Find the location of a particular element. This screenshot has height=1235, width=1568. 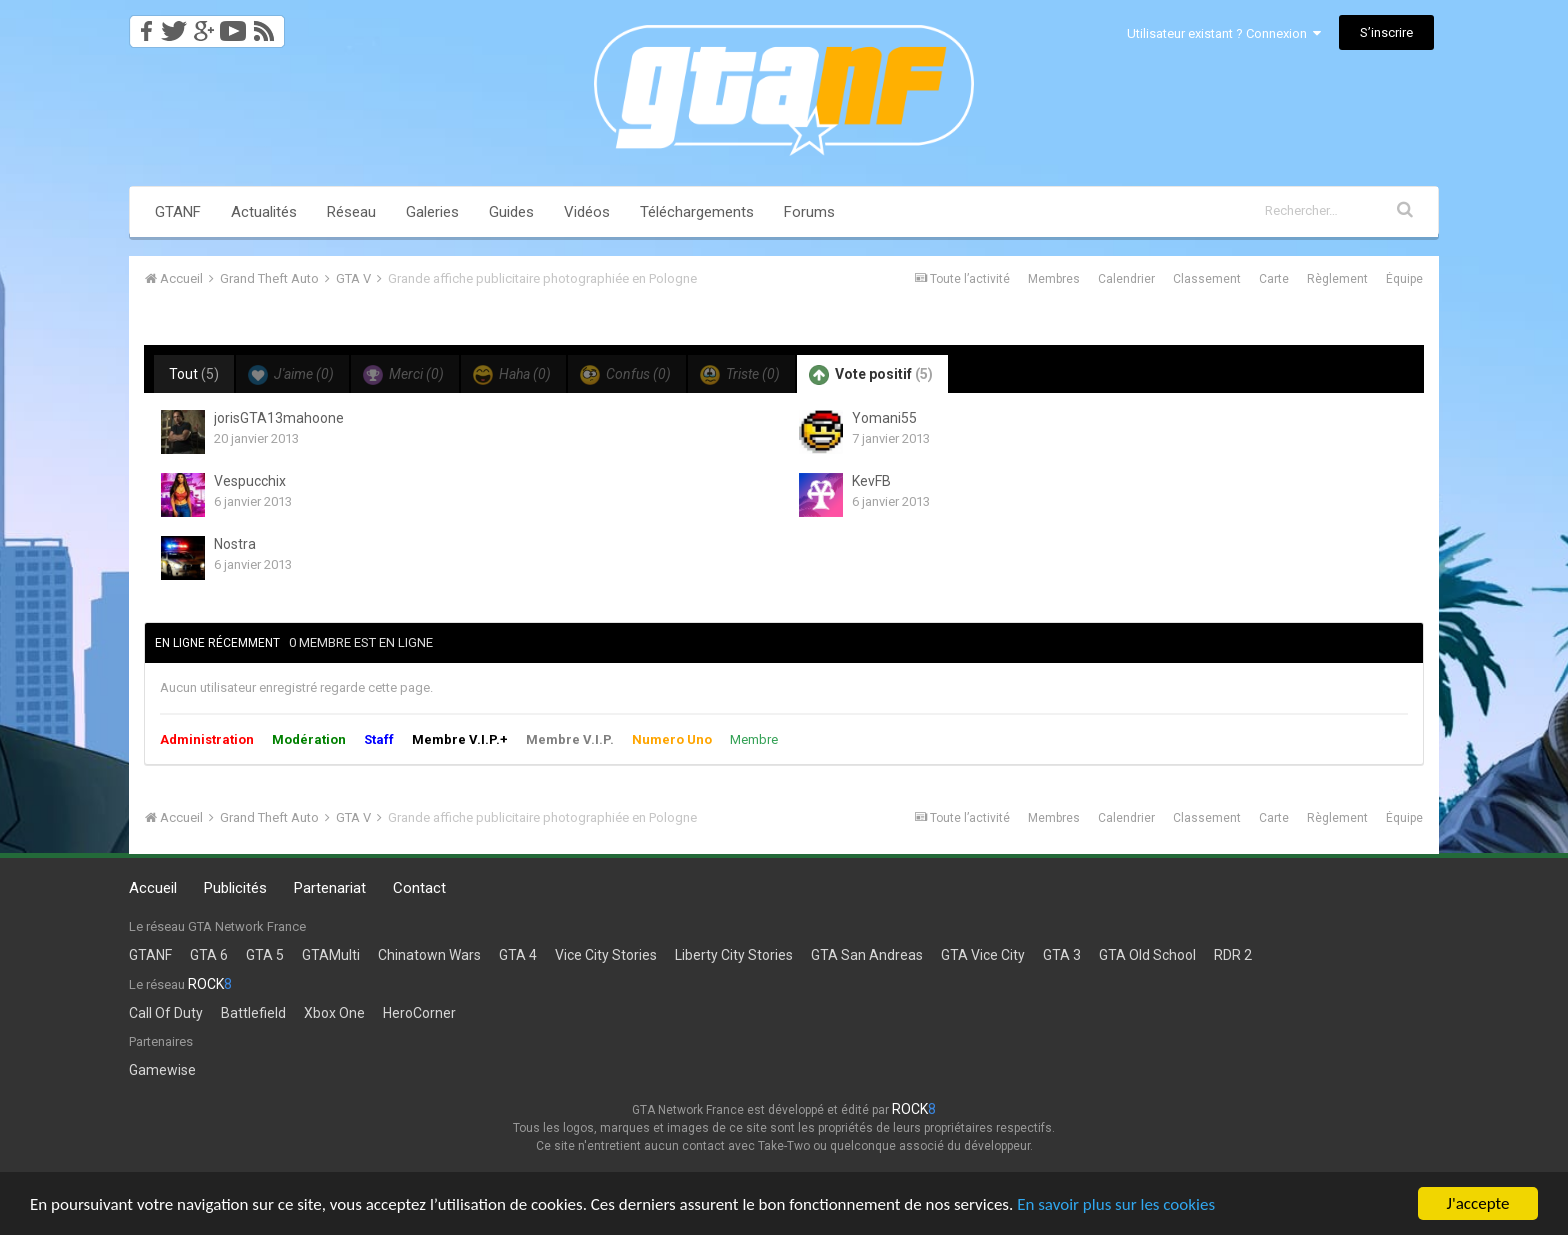

Vote positif [tab] is located at coordinates (871, 375).